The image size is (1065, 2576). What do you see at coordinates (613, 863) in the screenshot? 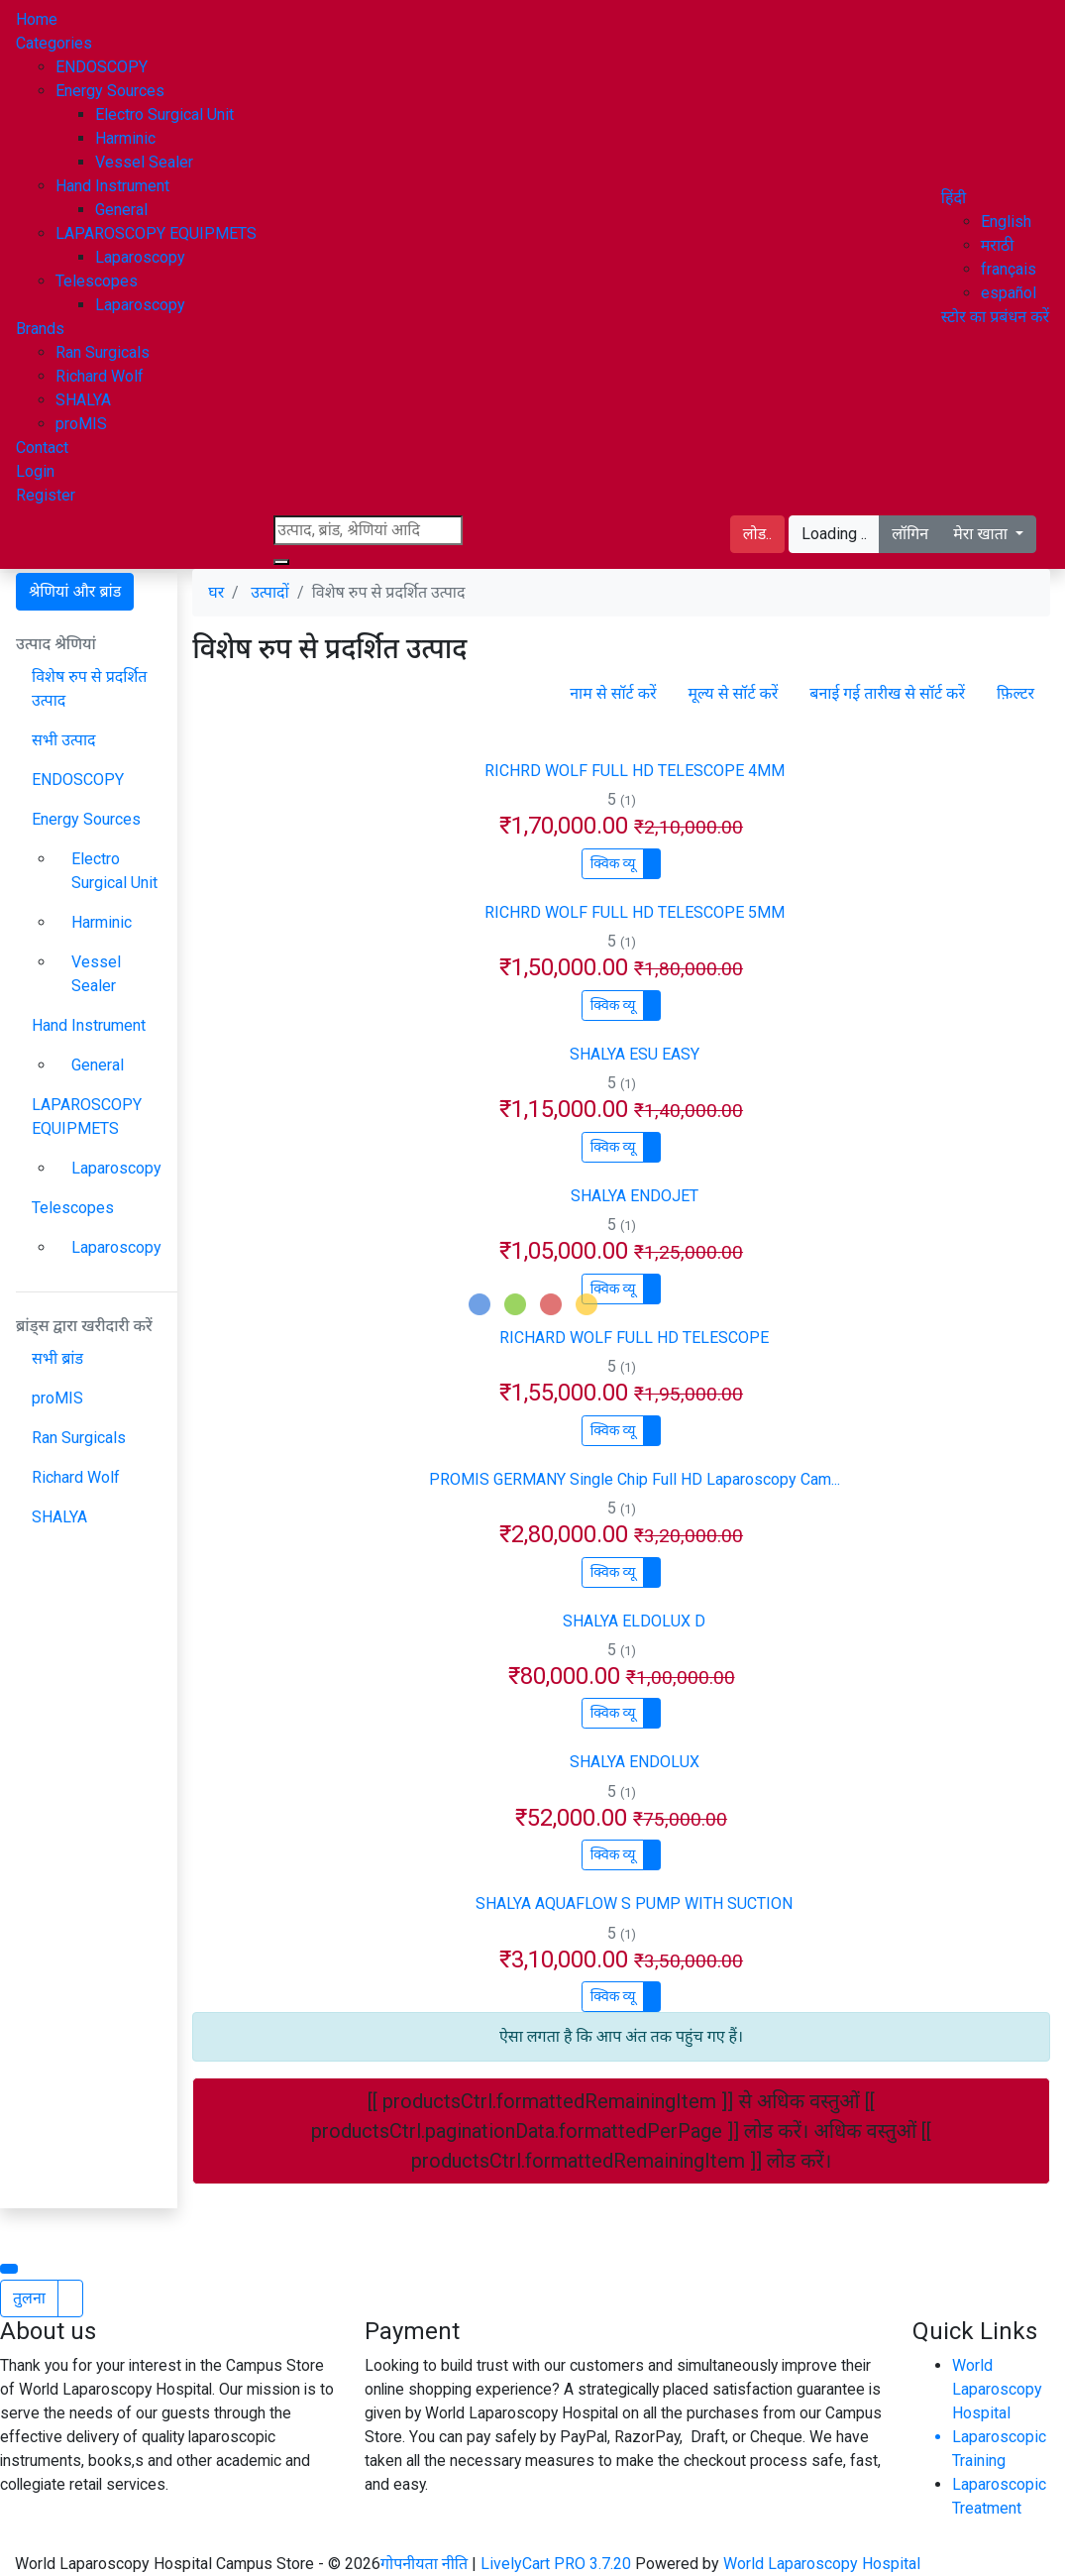
I see `क्विक व्यू` at bounding box center [613, 863].